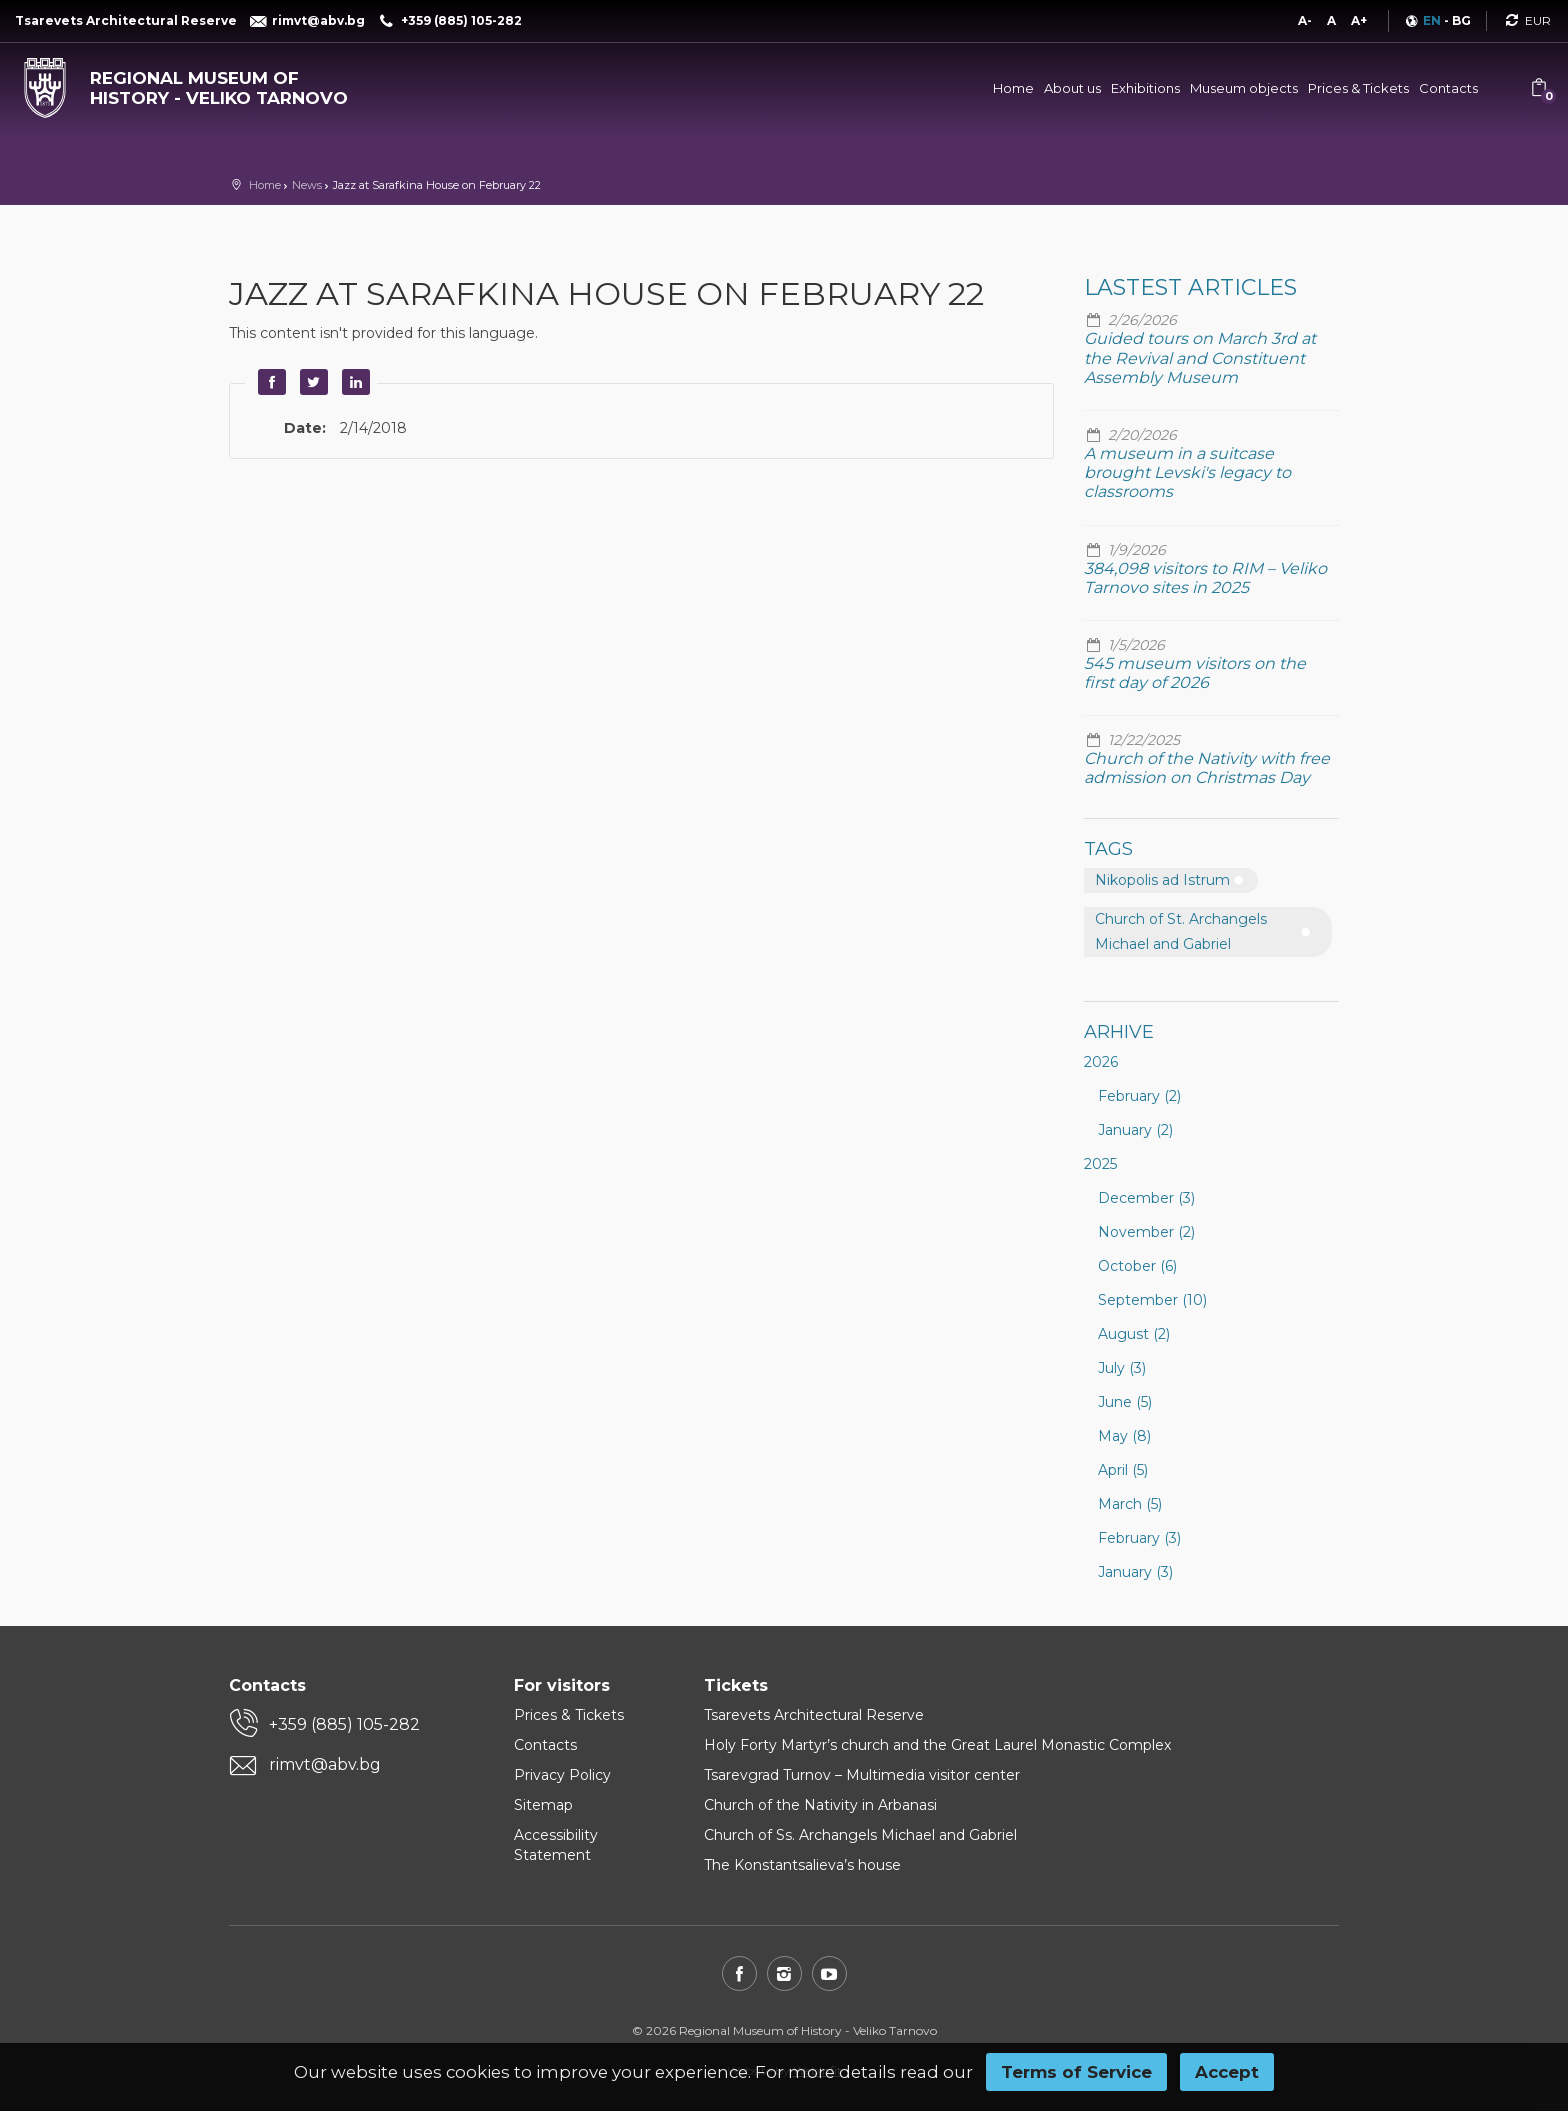 Image resolution: width=1568 pixels, height=2111 pixels. What do you see at coordinates (1200, 357) in the screenshot?
I see `Guided tours on March 3rd at the Revival and Constituent Assembly Museum` at bounding box center [1200, 357].